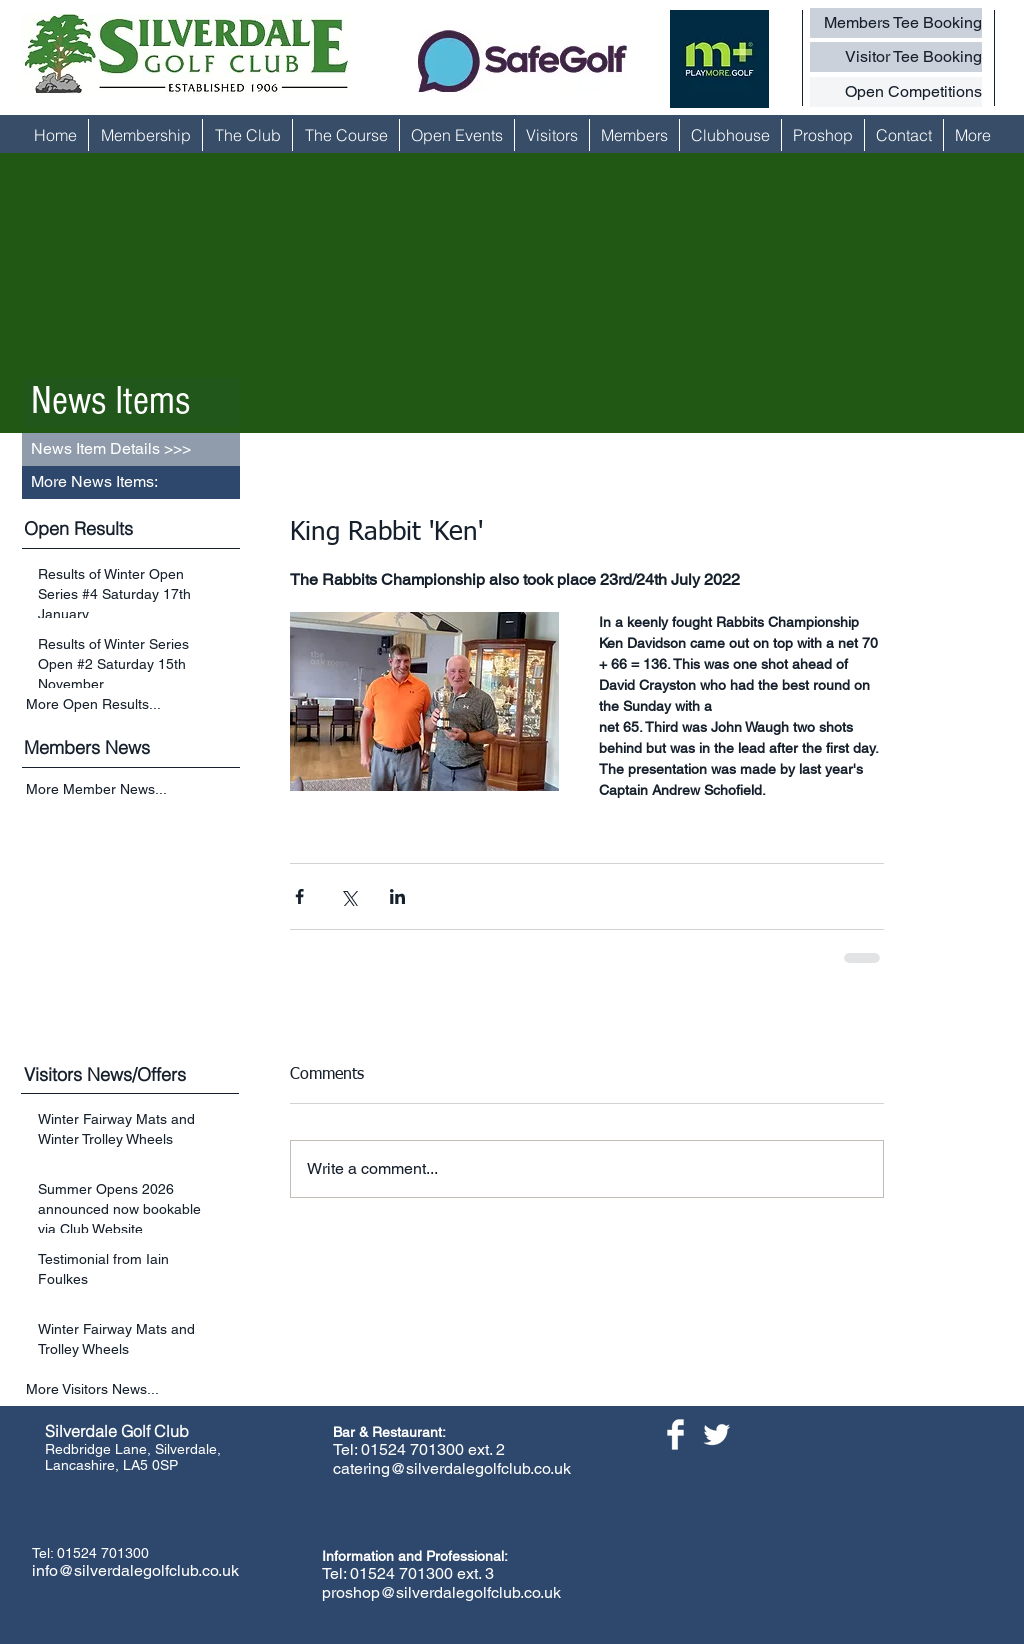  What do you see at coordinates (896, 57) in the screenshot?
I see `[Visitor Tee Booking]` at bounding box center [896, 57].